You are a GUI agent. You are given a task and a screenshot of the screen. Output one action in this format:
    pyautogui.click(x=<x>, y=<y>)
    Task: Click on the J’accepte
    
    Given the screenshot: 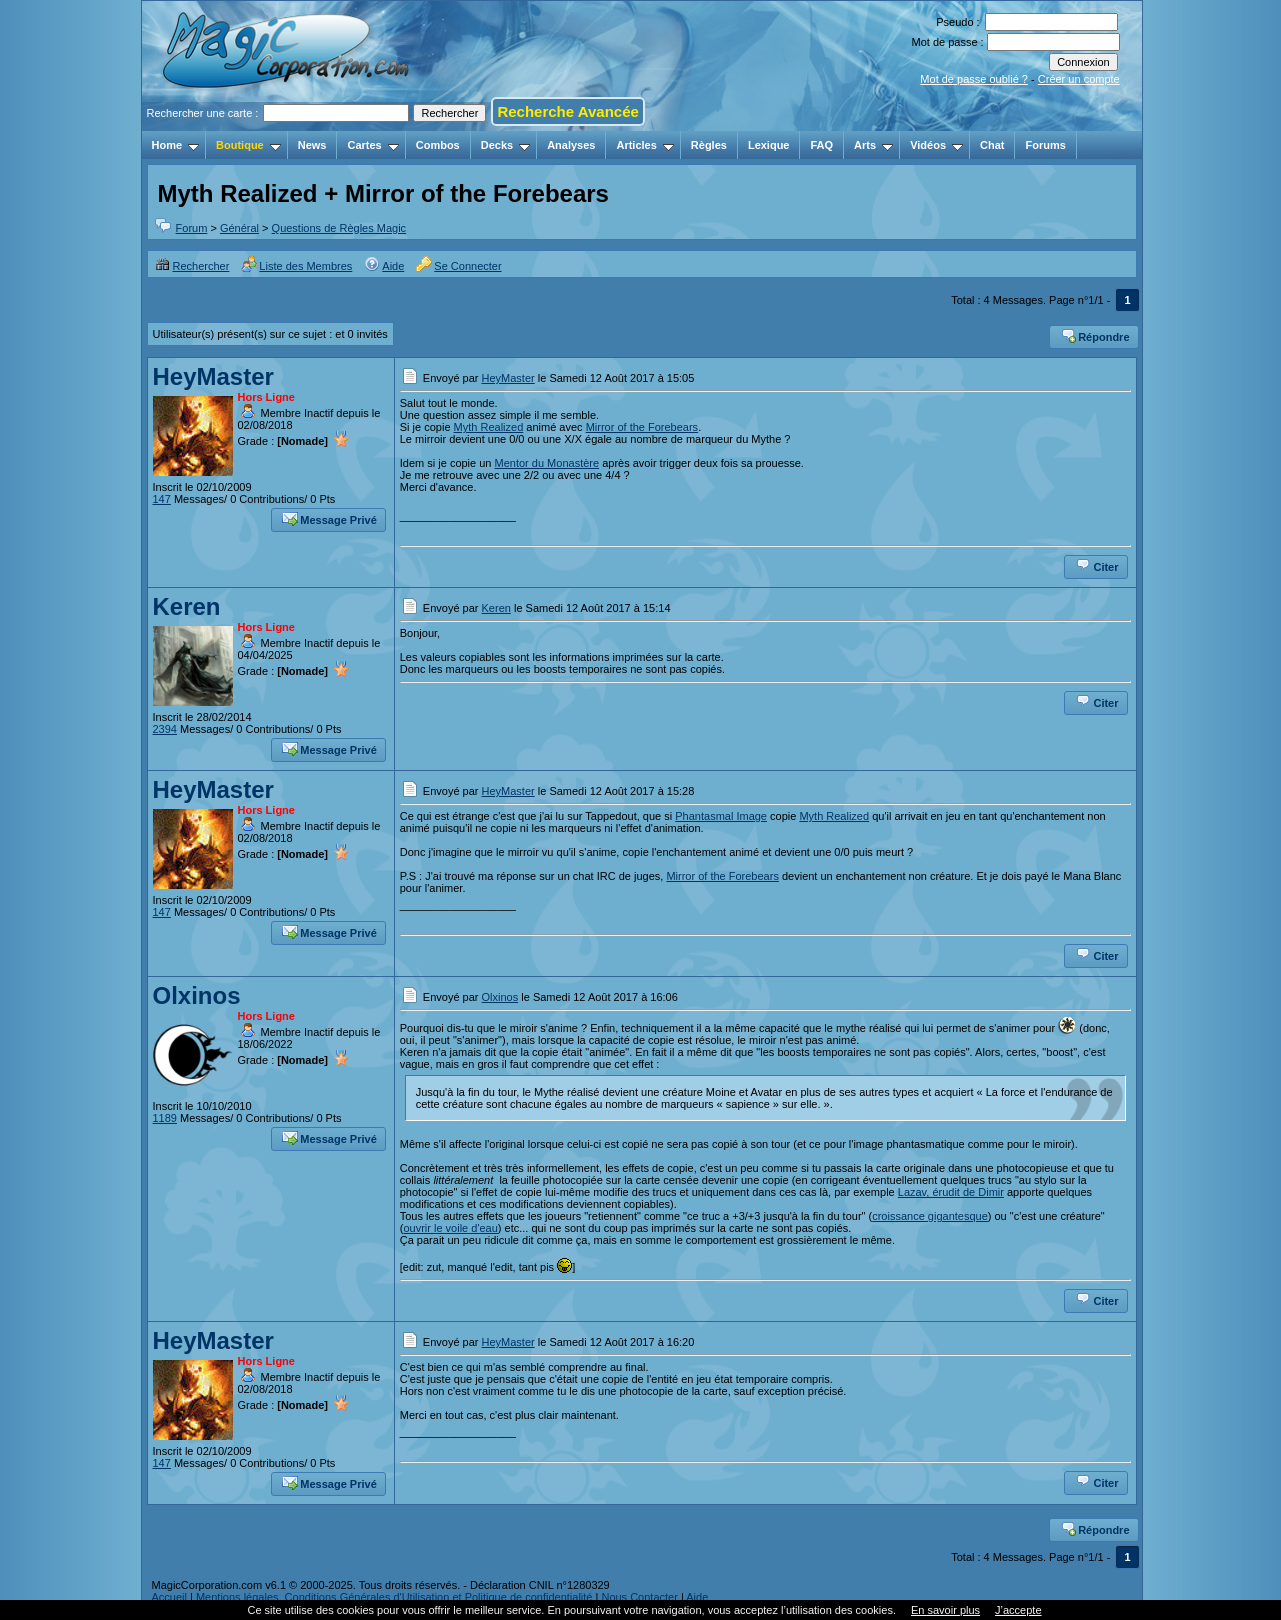 What is the action you would take?
    pyautogui.click(x=1018, y=1610)
    